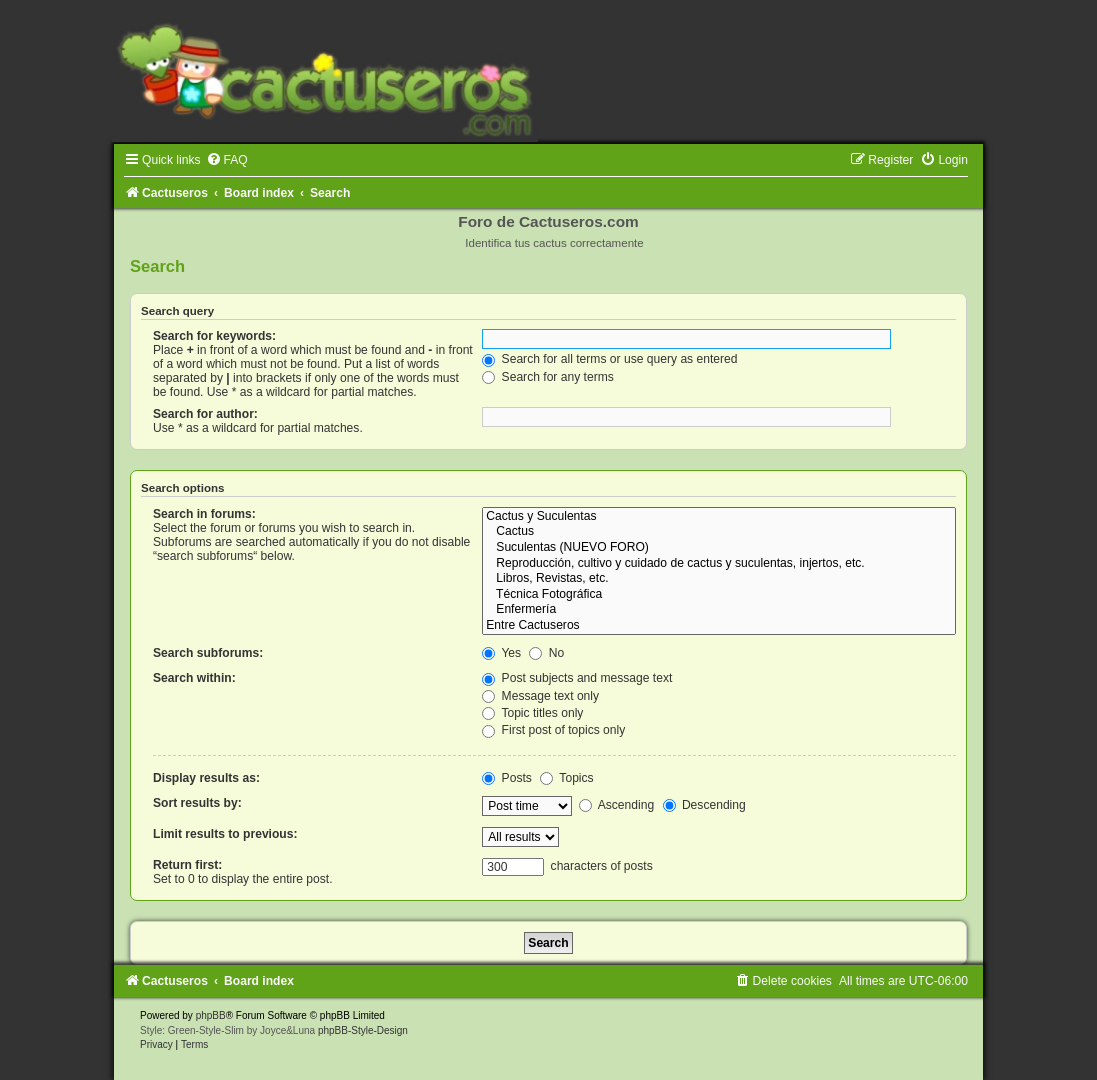  What do you see at coordinates (211, 1015) in the screenshot?
I see `phpBB` at bounding box center [211, 1015].